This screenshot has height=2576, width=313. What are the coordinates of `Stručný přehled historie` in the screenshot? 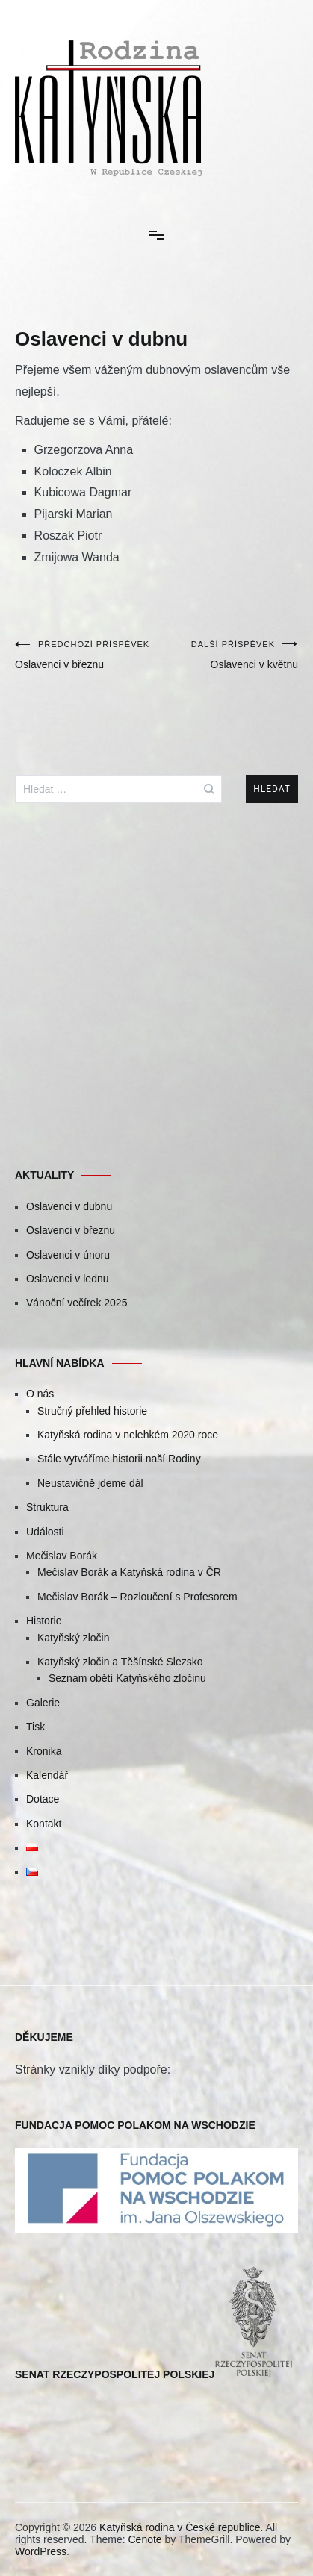 It's located at (92, 1411).